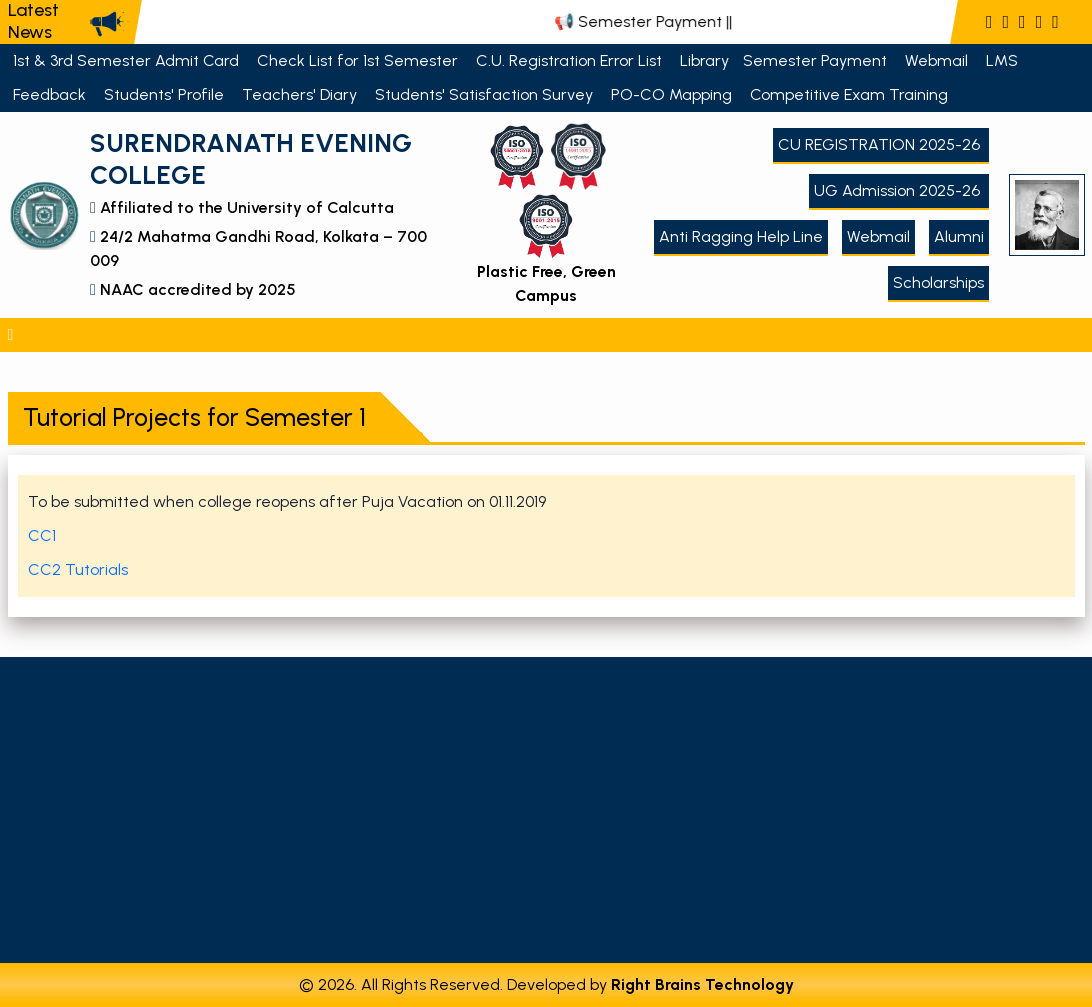  Describe the element at coordinates (938, 282) in the screenshot. I see `Scholarships` at that location.